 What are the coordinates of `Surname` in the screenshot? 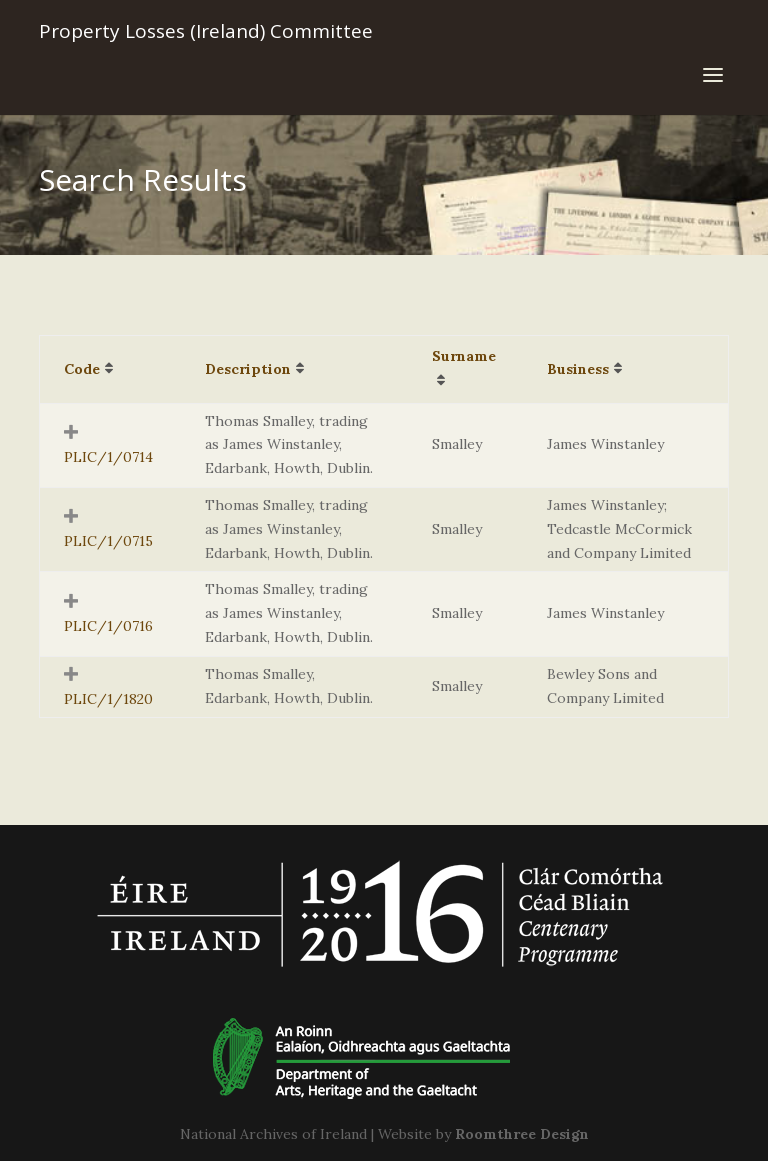 It's located at (464, 356).